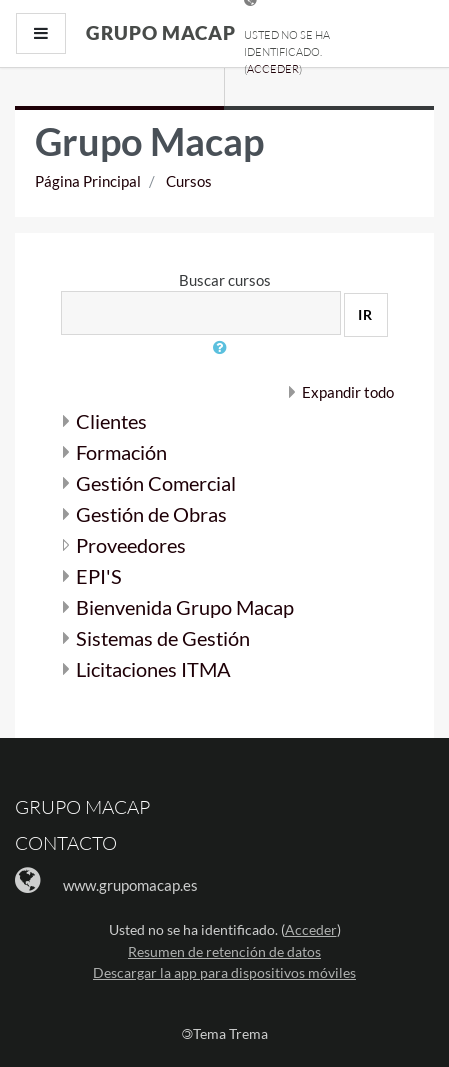 This screenshot has height=1067, width=449. Describe the element at coordinates (225, 359) in the screenshot. I see `[button]` at that location.